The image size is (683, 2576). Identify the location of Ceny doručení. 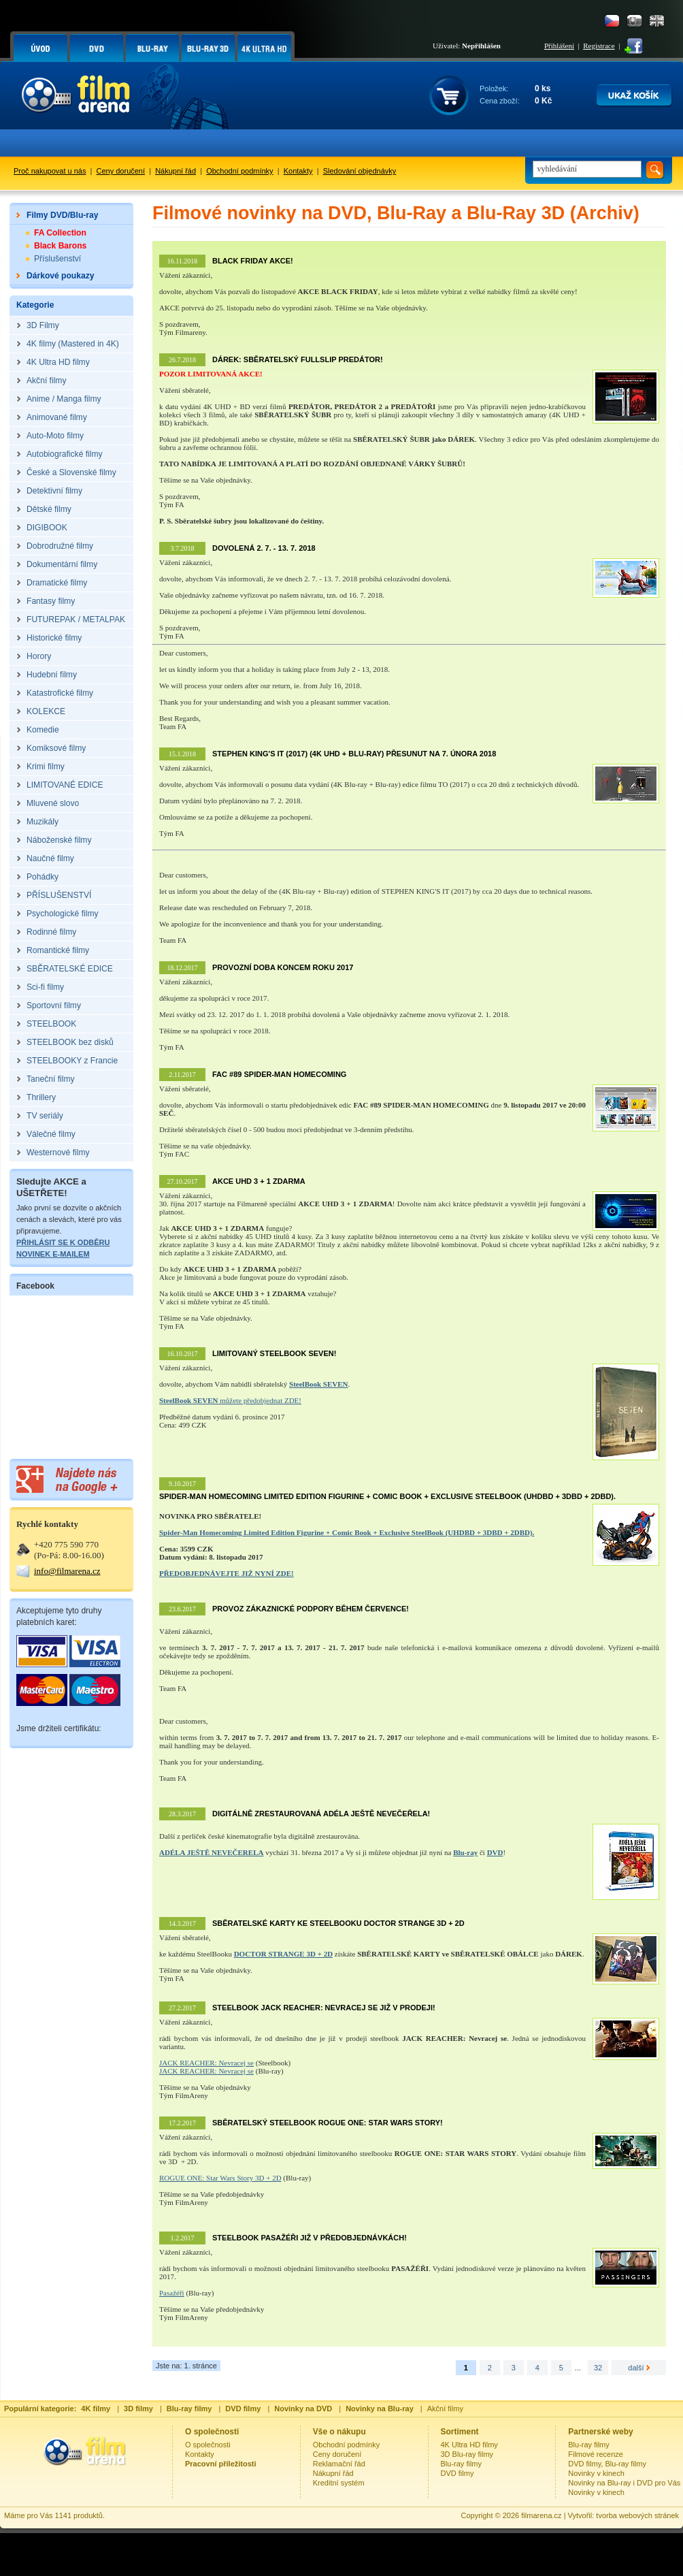
(121, 171).